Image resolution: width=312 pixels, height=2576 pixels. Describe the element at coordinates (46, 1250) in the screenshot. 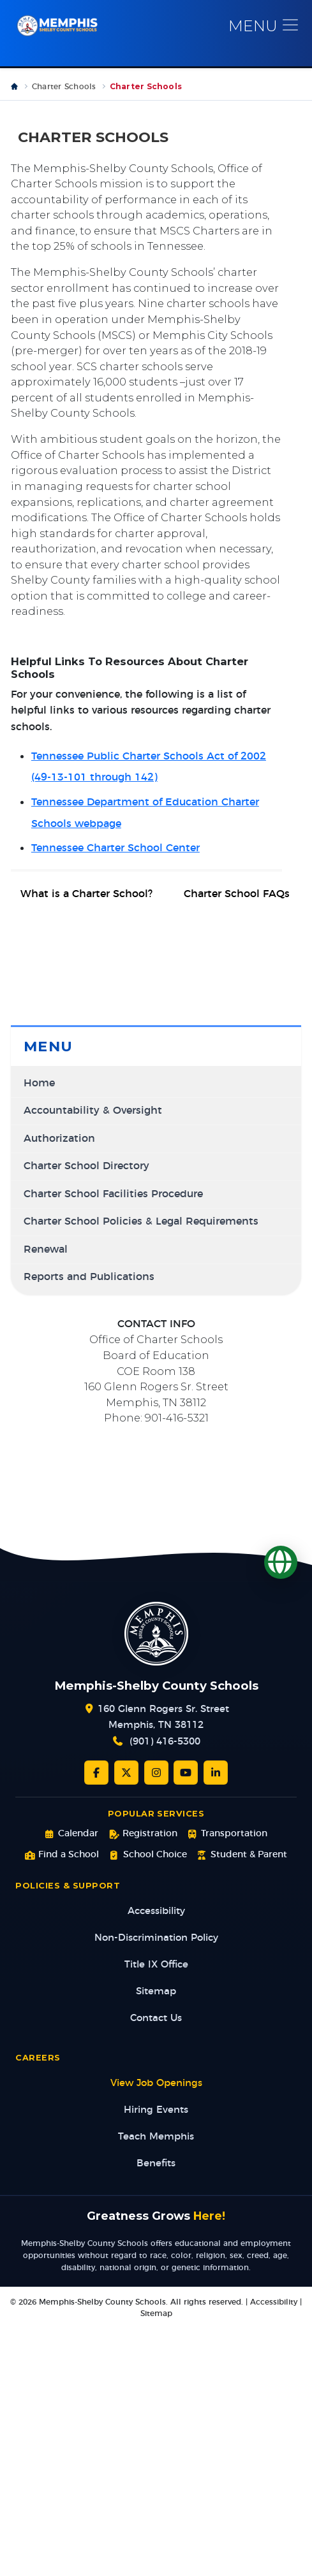

I see `Renewal` at that location.